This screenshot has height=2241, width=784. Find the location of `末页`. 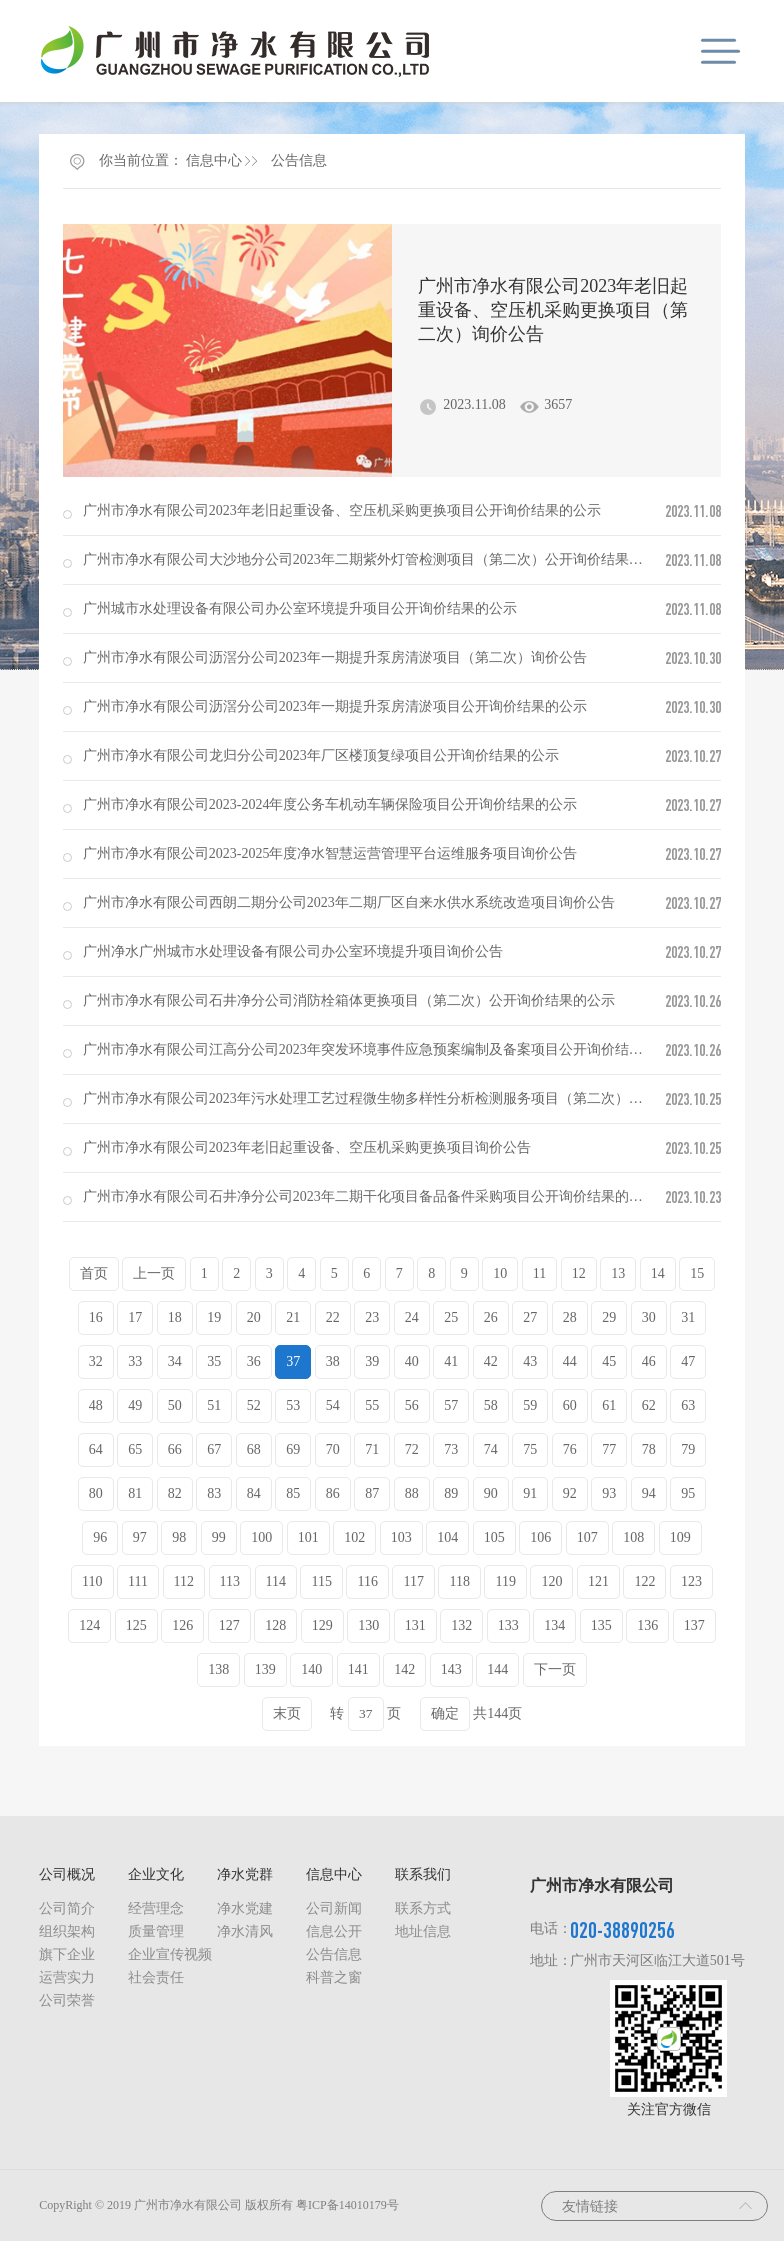

末页 is located at coordinates (287, 1713).